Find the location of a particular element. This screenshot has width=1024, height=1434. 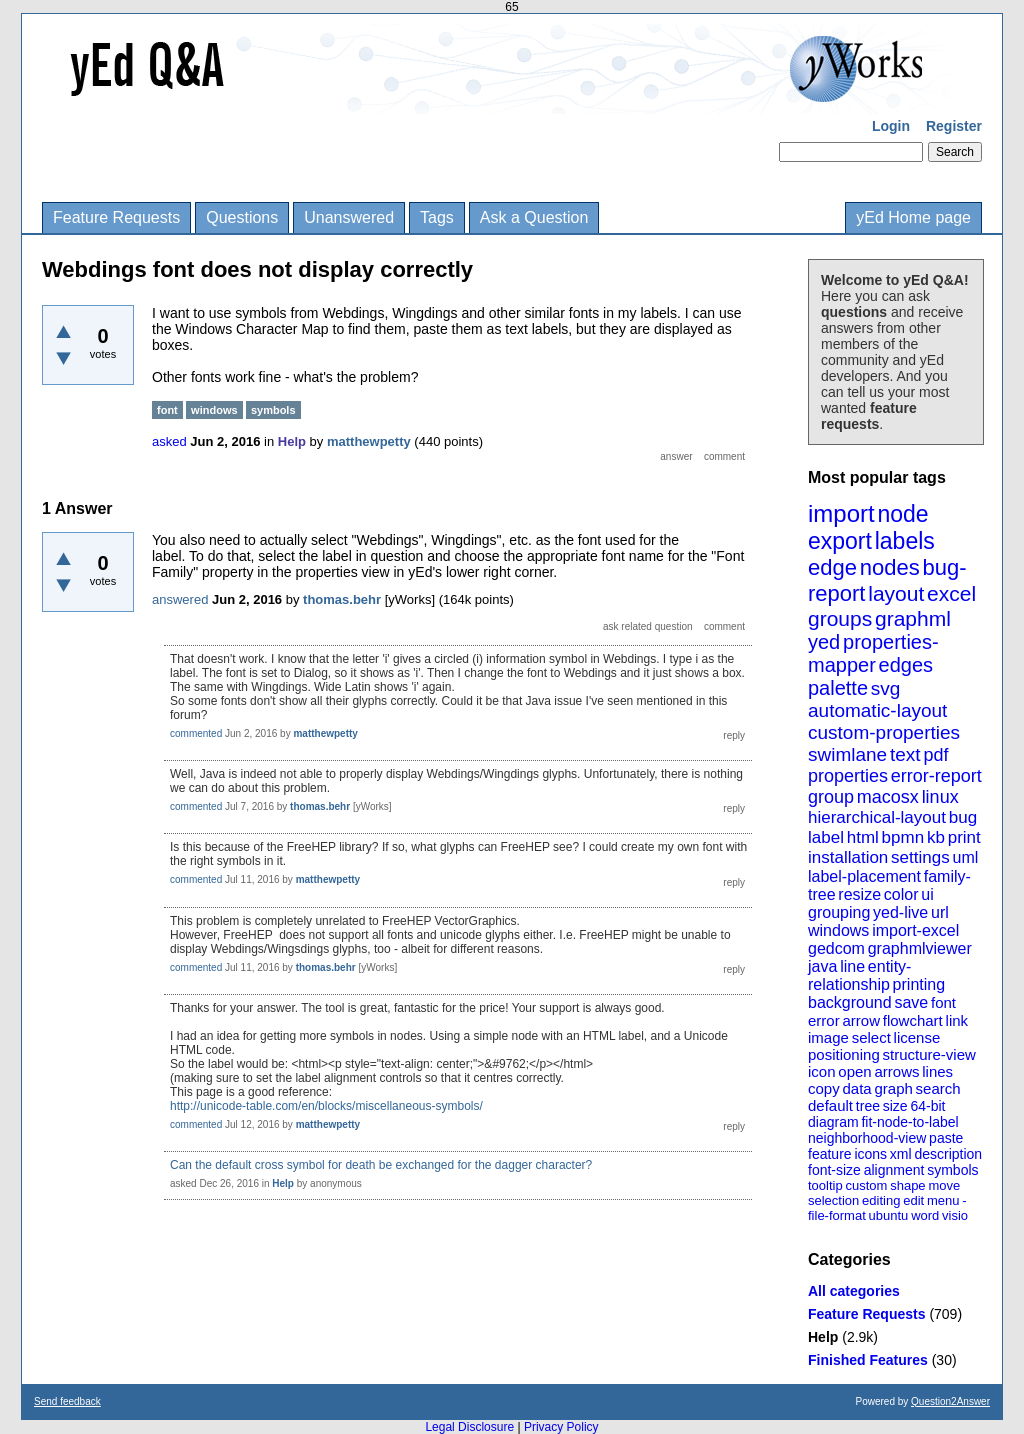

macosx is located at coordinates (888, 797).